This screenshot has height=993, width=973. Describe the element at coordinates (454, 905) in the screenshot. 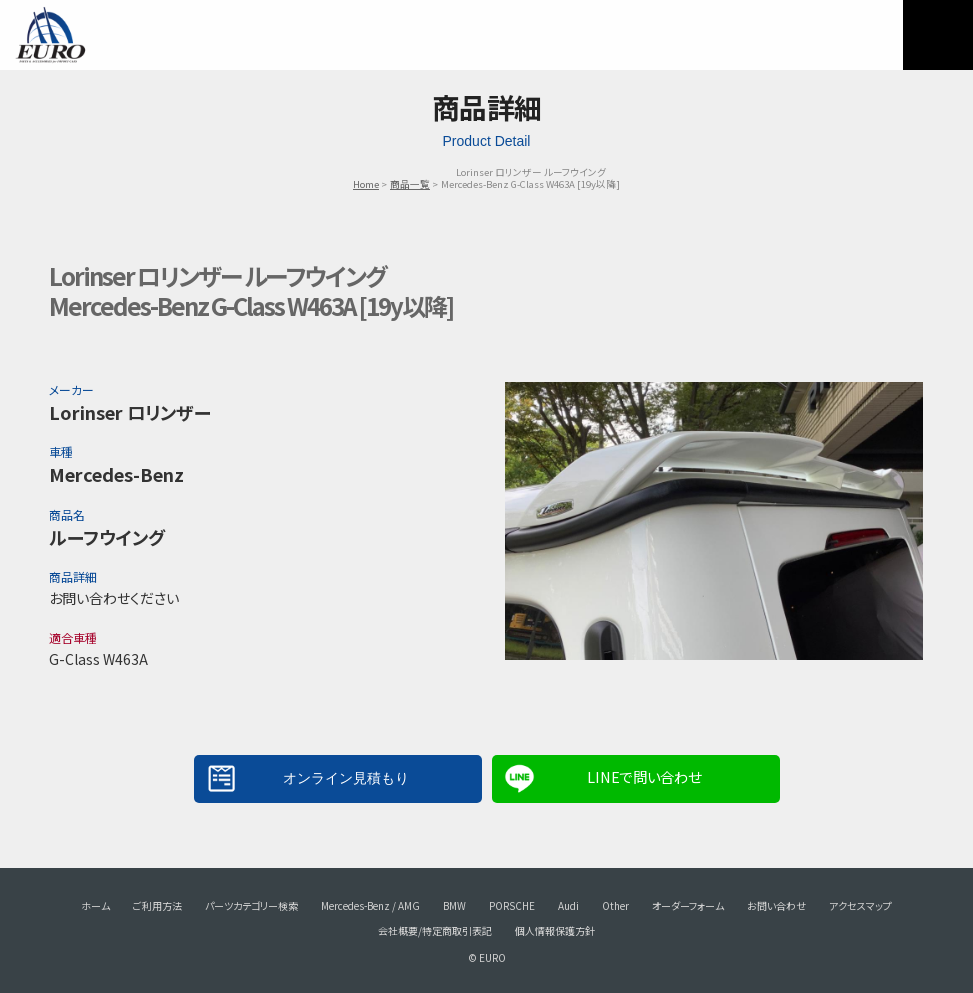

I see `BMW` at that location.